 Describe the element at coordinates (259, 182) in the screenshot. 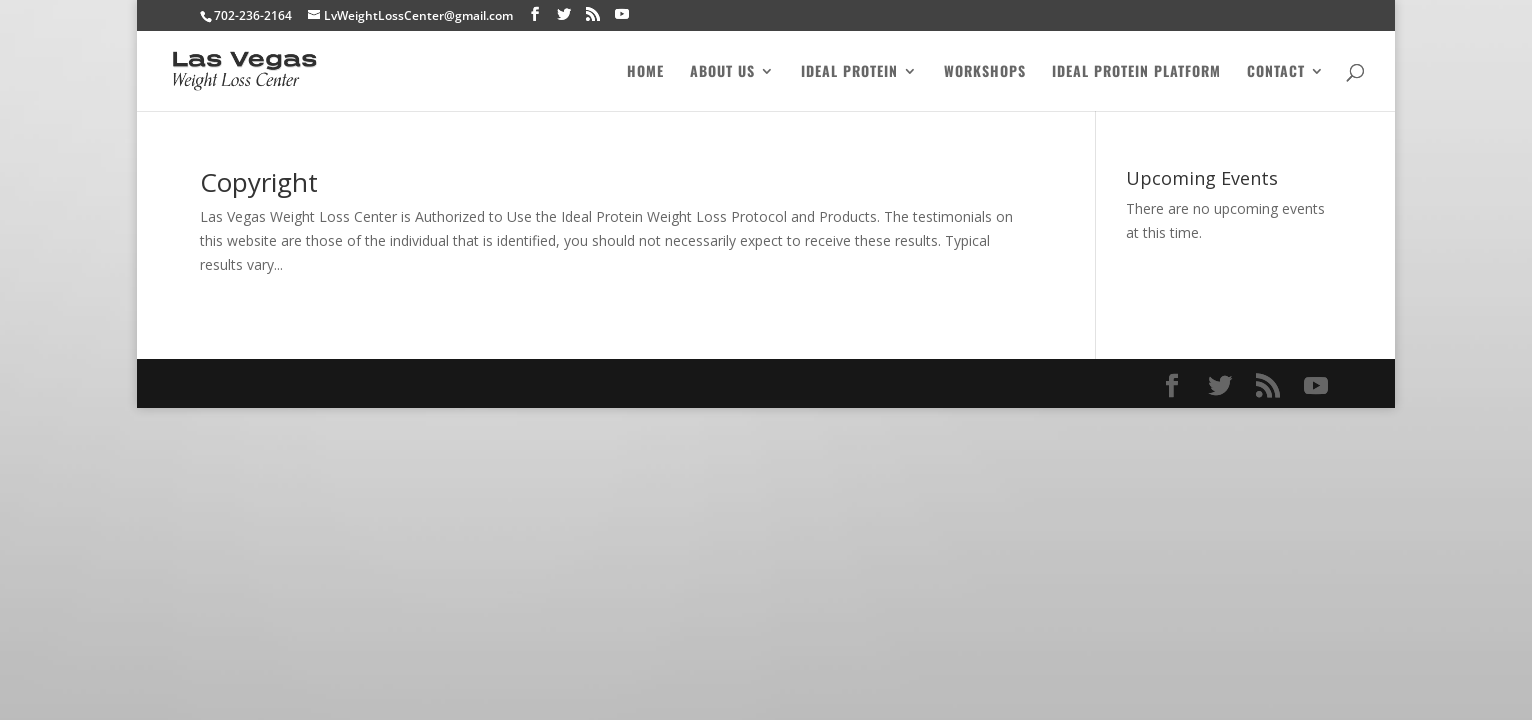

I see `Copyright` at that location.